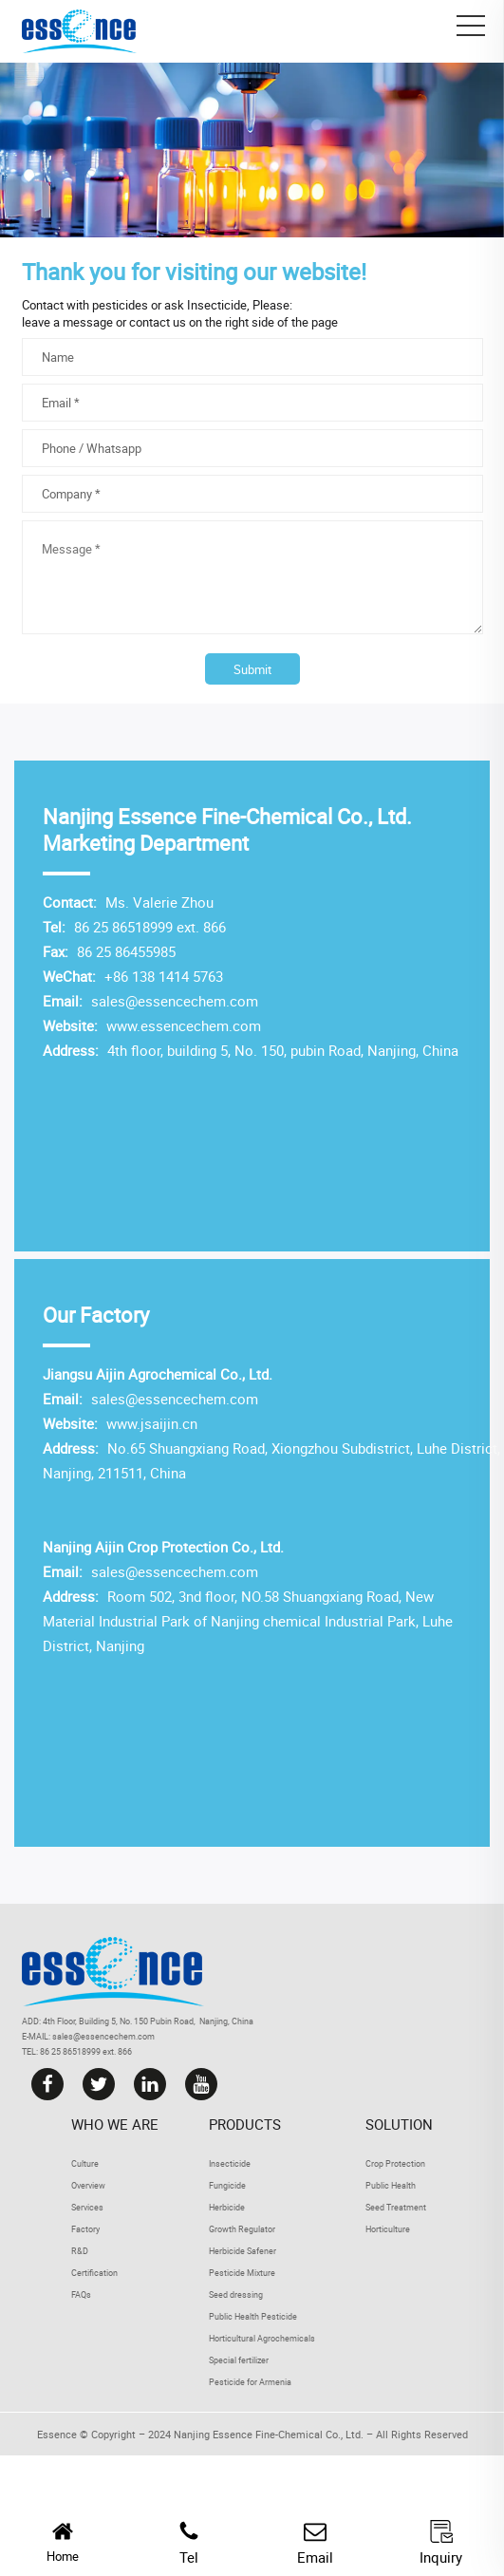  I want to click on Horticulture, so click(387, 2229).